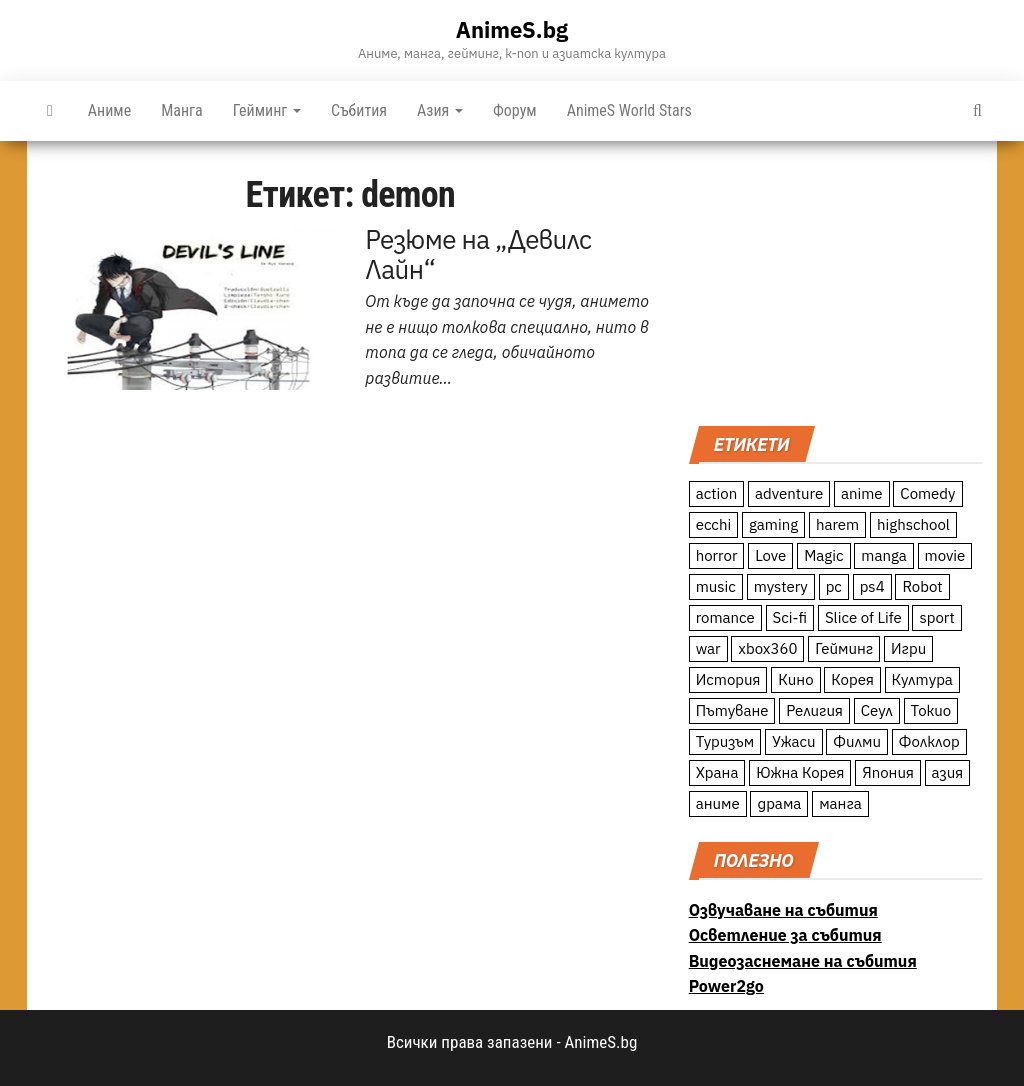  I want to click on азия [азия (56 обекти)], so click(948, 772).